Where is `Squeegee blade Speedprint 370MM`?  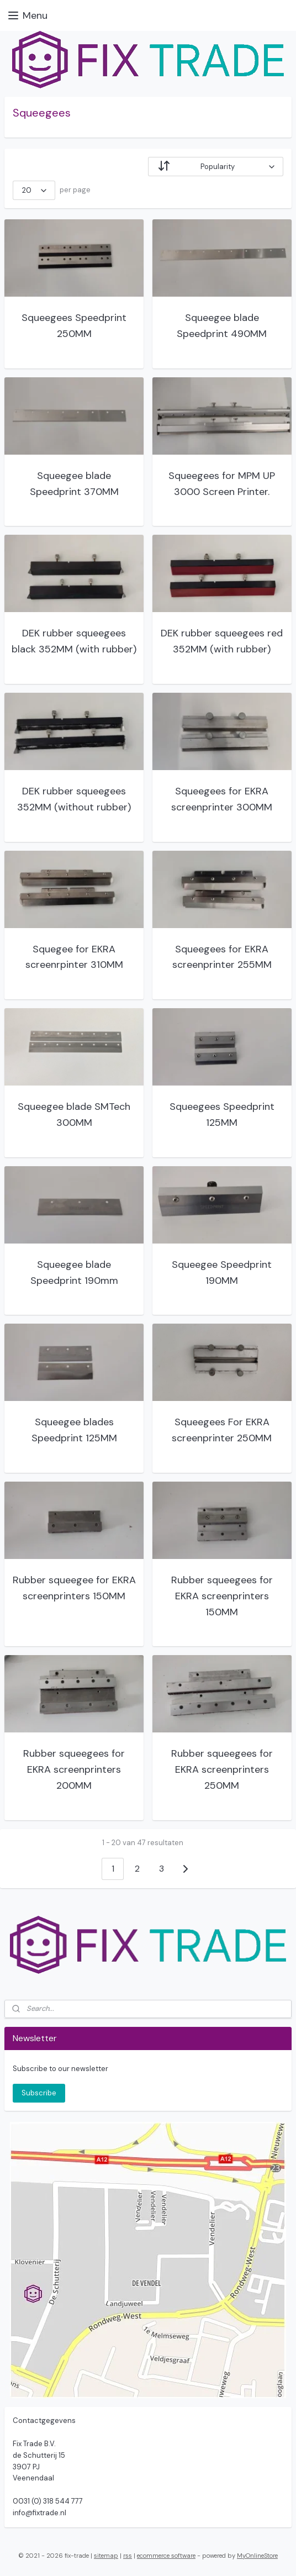
Squeegee blade Speedprint 370MM is located at coordinates (74, 483).